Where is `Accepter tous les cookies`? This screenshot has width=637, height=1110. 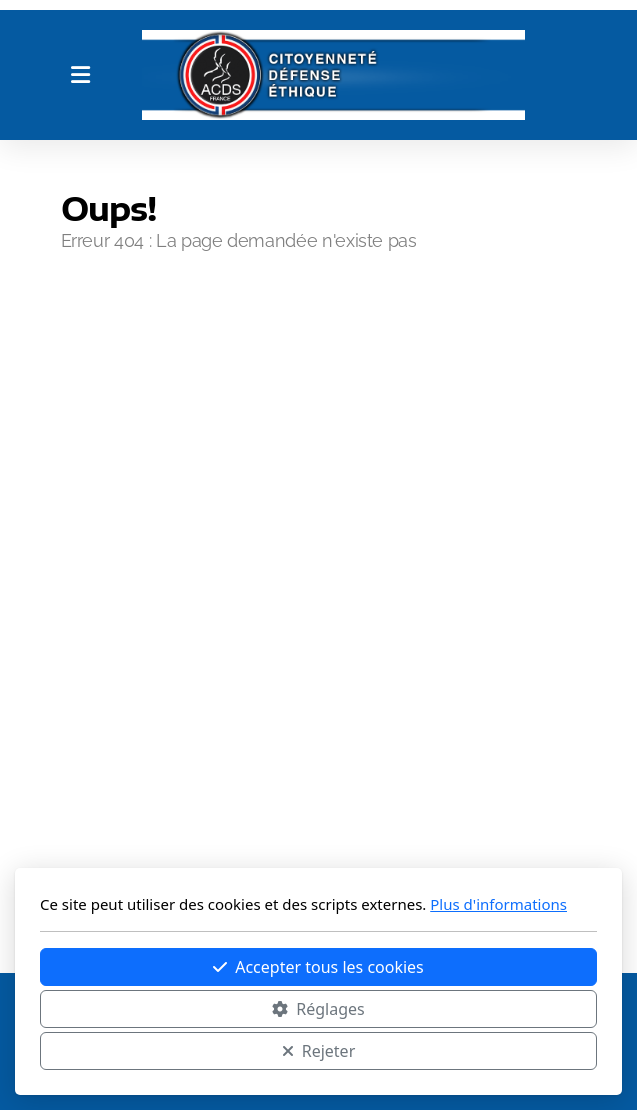
Accepter tous les cookies is located at coordinates (318, 967).